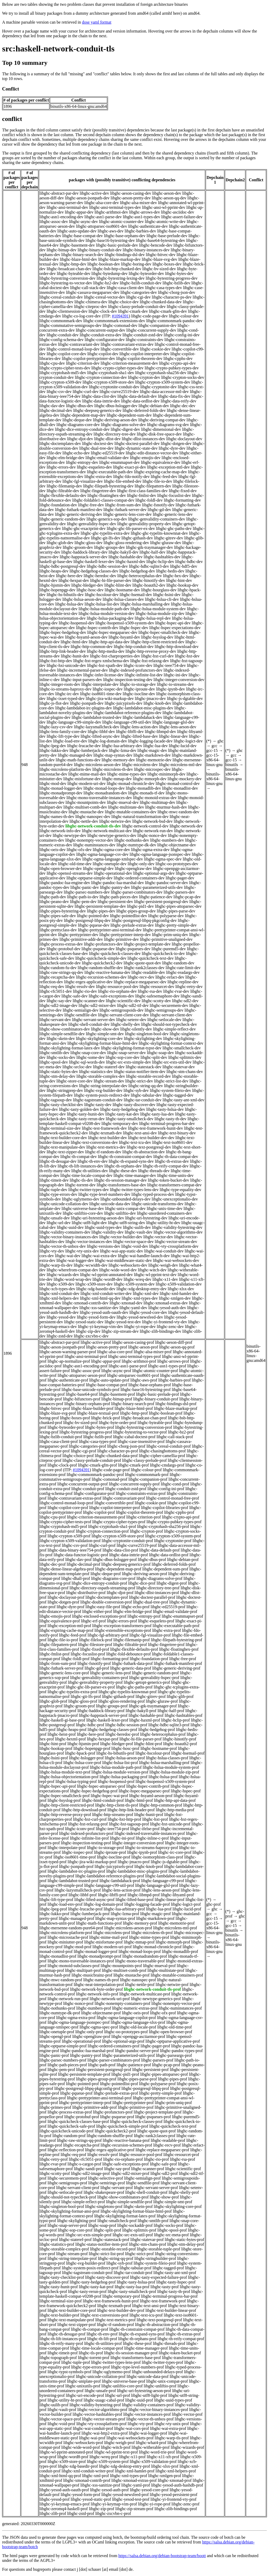  What do you see at coordinates (112, 1526) in the screenshot?
I see `libghc-cryptohash-sha1-prof` at bounding box center [112, 1526].